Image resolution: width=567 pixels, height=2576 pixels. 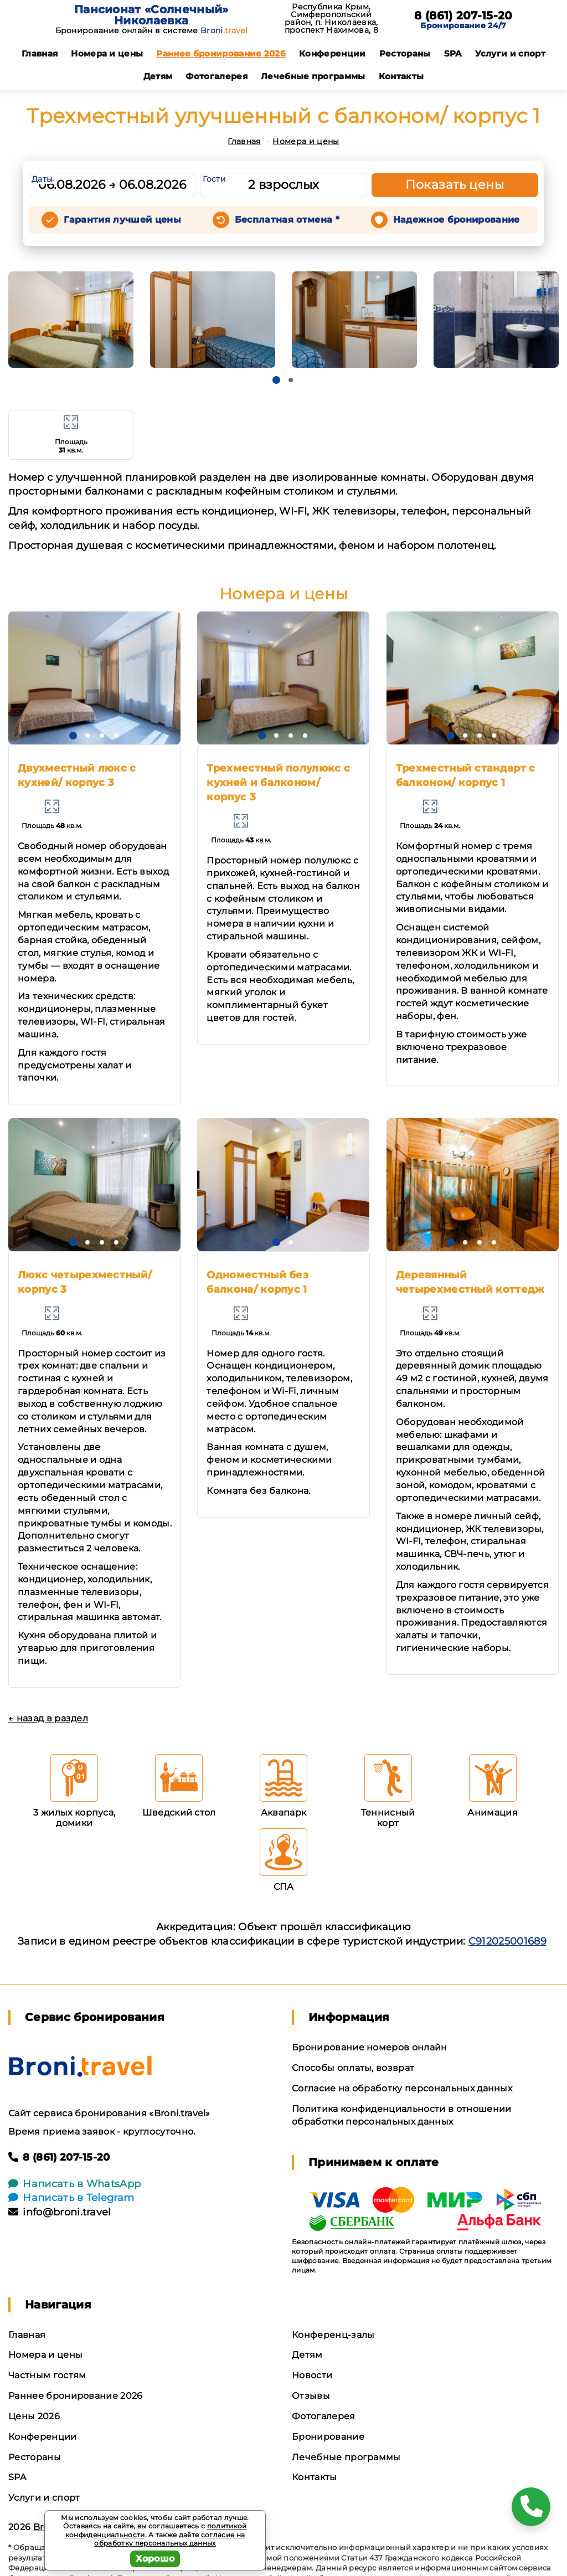 What do you see at coordinates (369, 2047) in the screenshot?
I see `Бронирование номеров онлайн` at bounding box center [369, 2047].